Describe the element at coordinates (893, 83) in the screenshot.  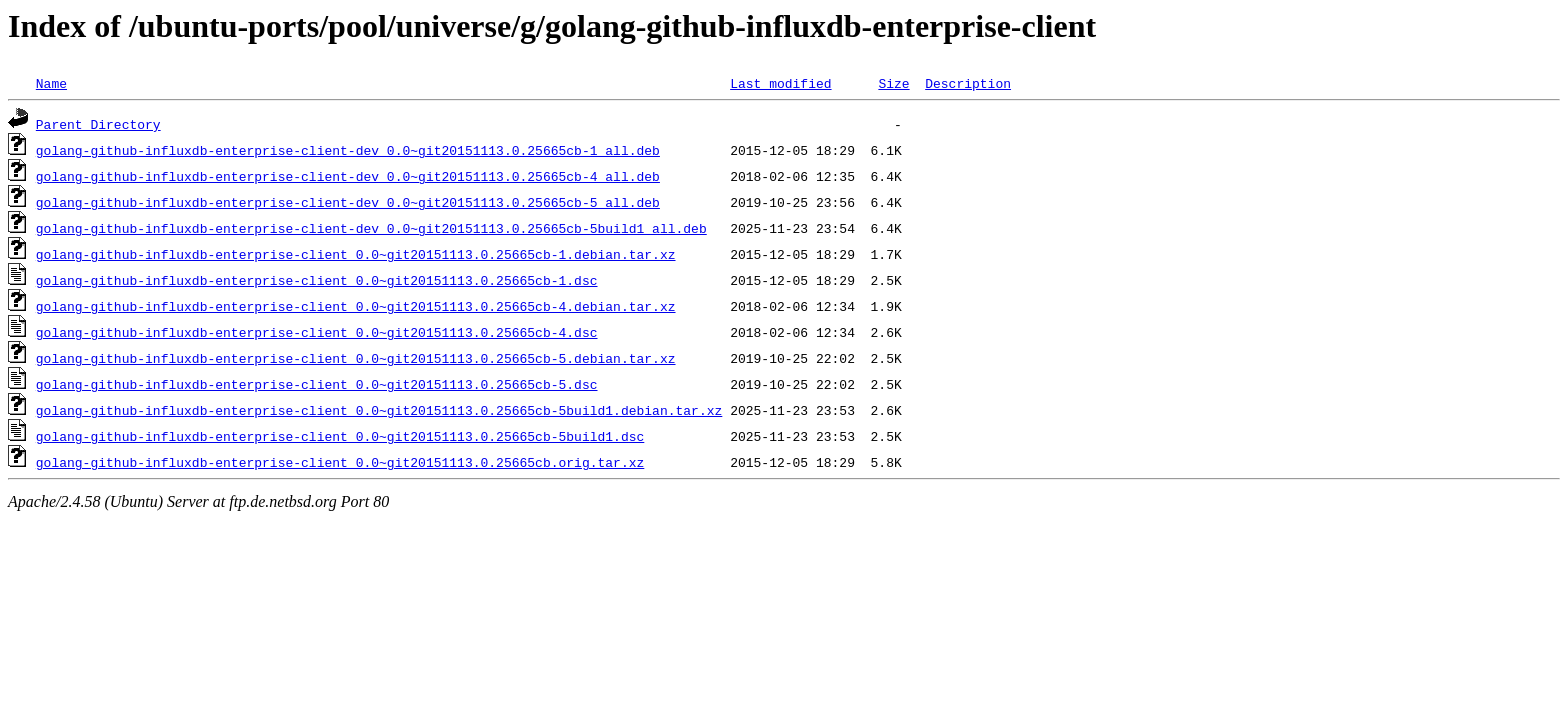
I see `Size` at that location.